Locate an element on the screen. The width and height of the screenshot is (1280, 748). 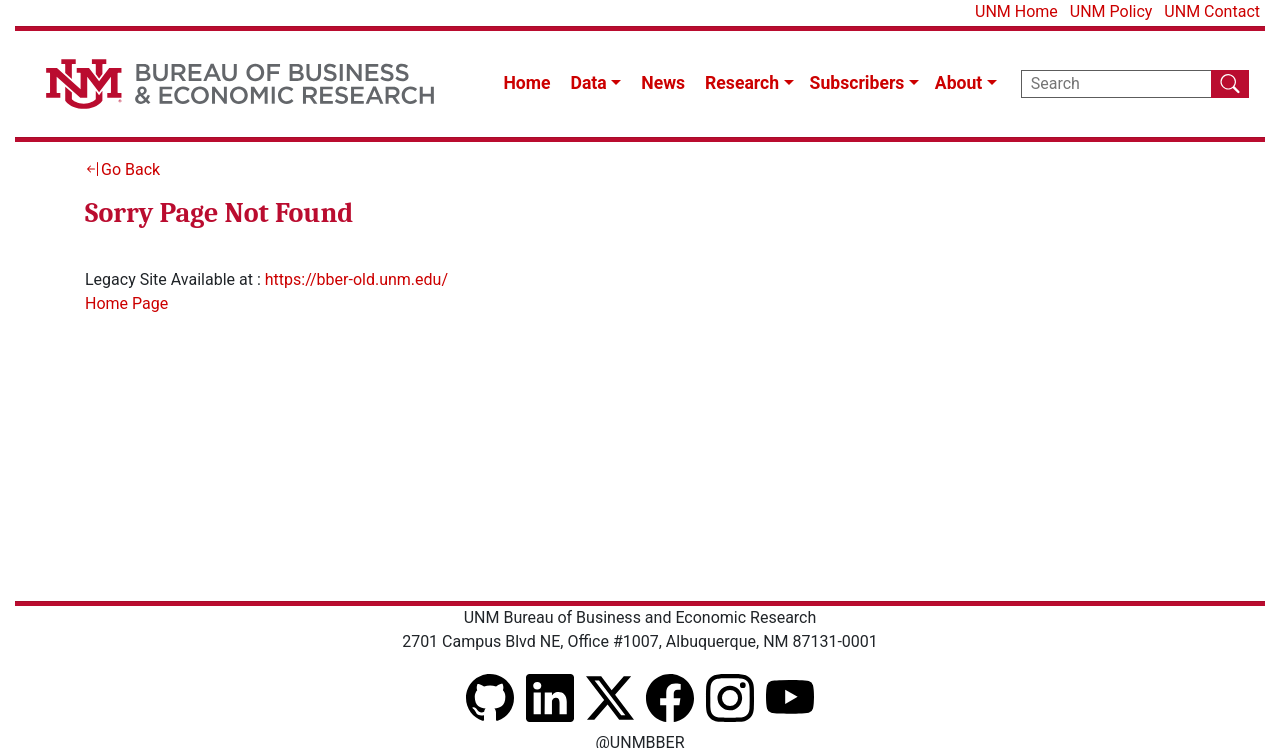
UNM Policy is located at coordinates (1111, 11).